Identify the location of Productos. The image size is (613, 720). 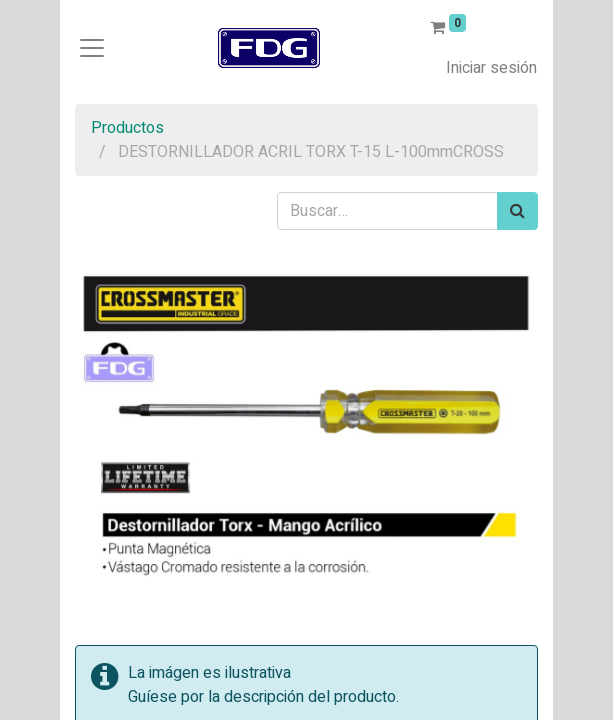
(127, 128).